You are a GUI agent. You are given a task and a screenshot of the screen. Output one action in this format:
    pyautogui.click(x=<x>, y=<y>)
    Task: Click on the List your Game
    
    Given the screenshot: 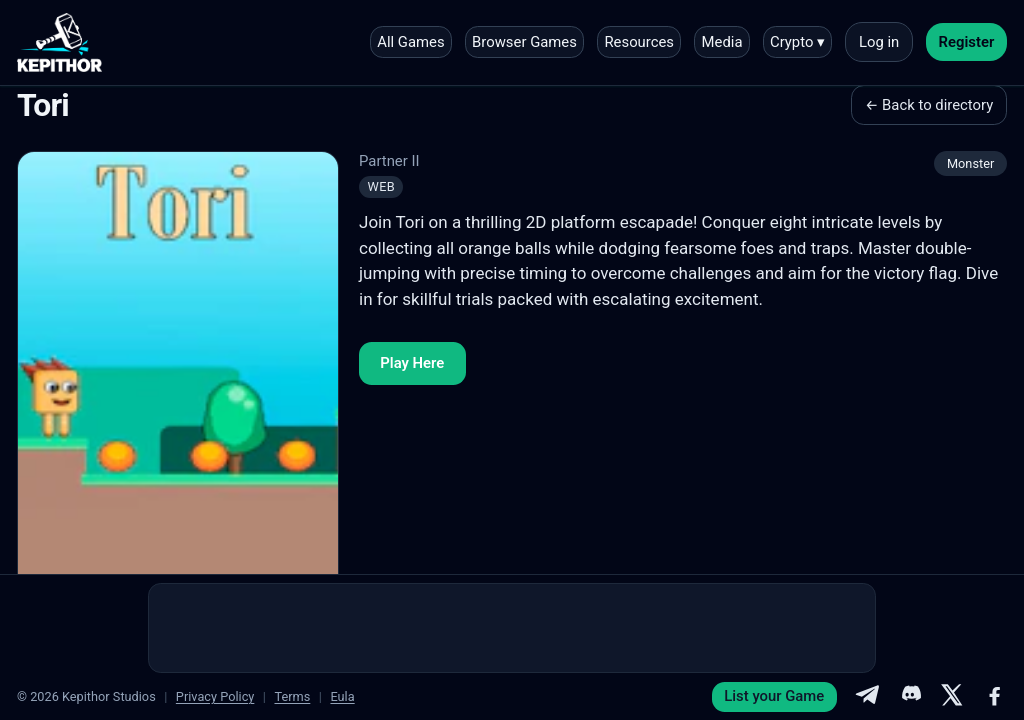 What is the action you would take?
    pyautogui.click(x=774, y=696)
    